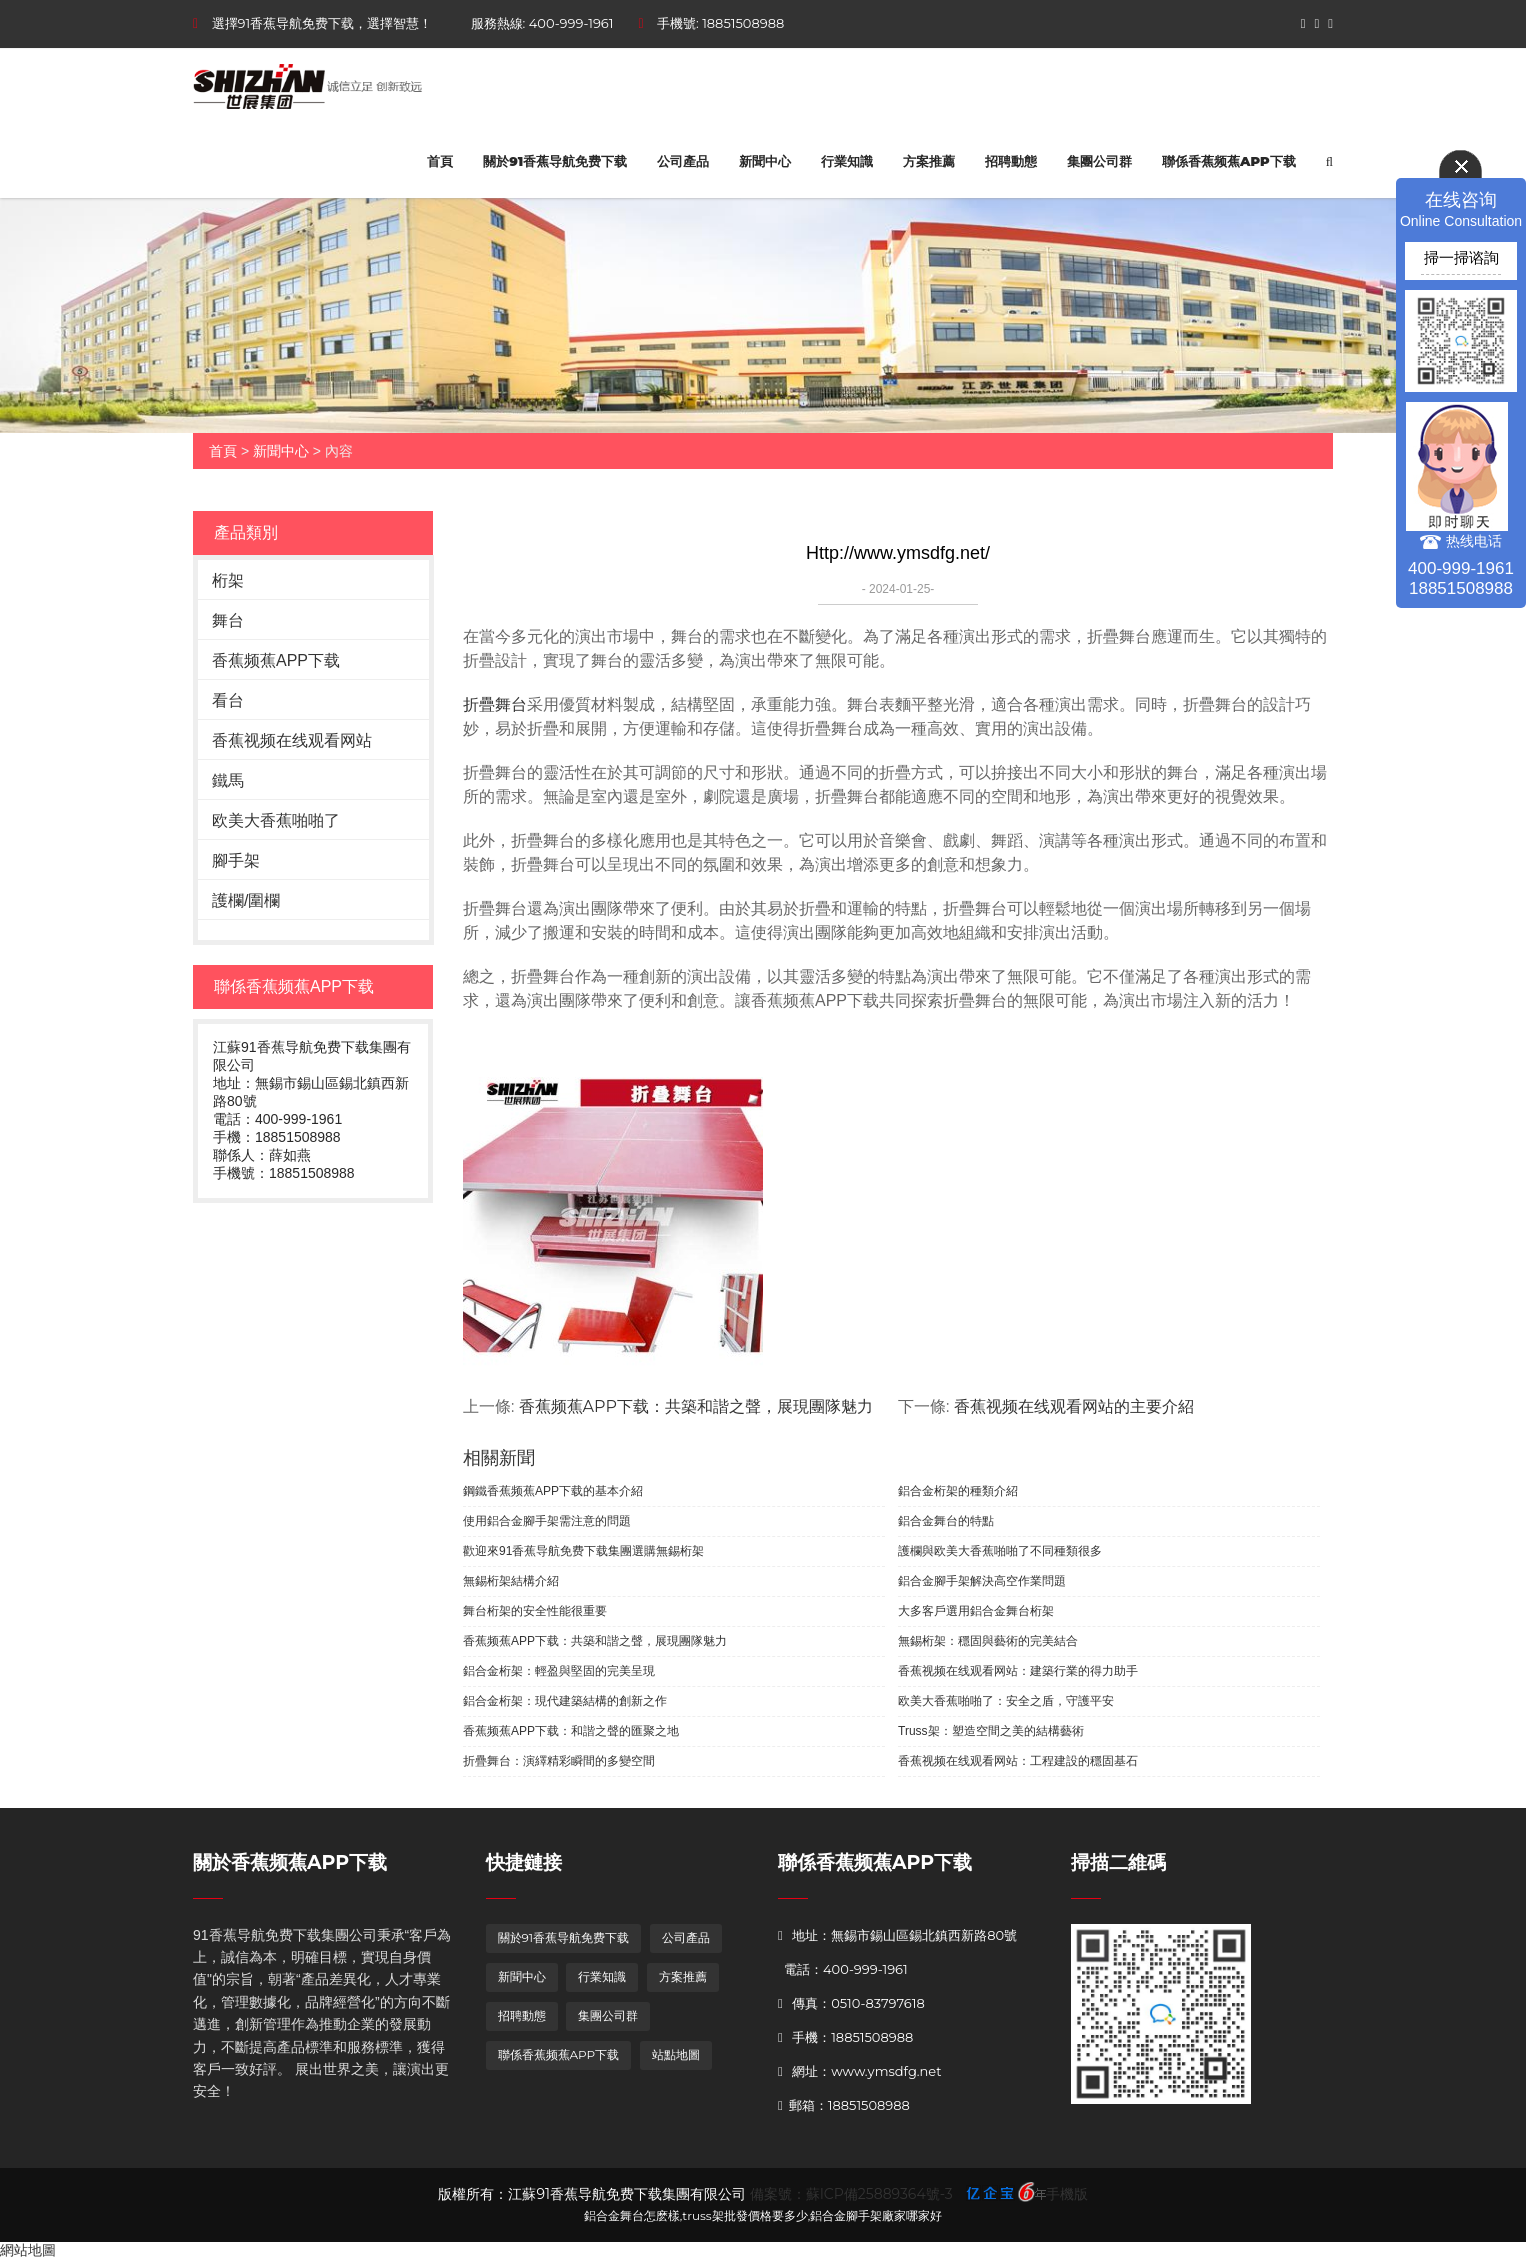 The width and height of the screenshot is (1526, 2260). I want to click on 18851508988, so click(743, 23).